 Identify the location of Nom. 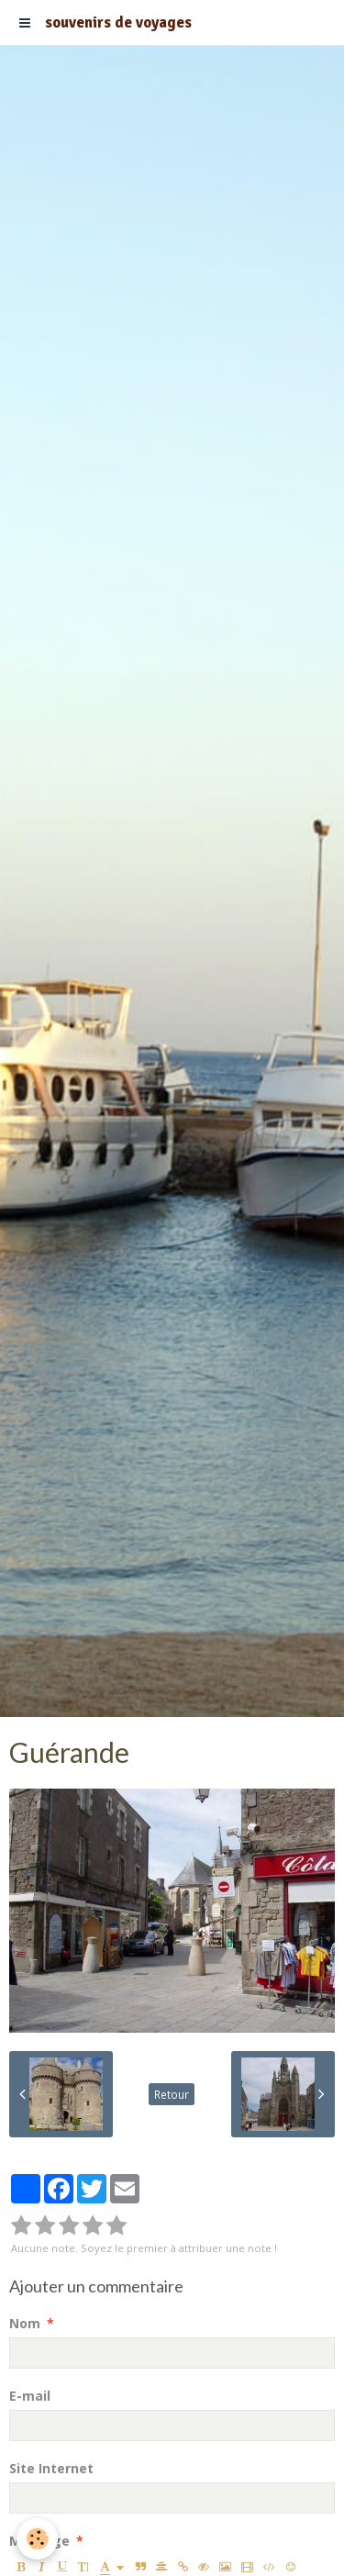
(24, 2323).